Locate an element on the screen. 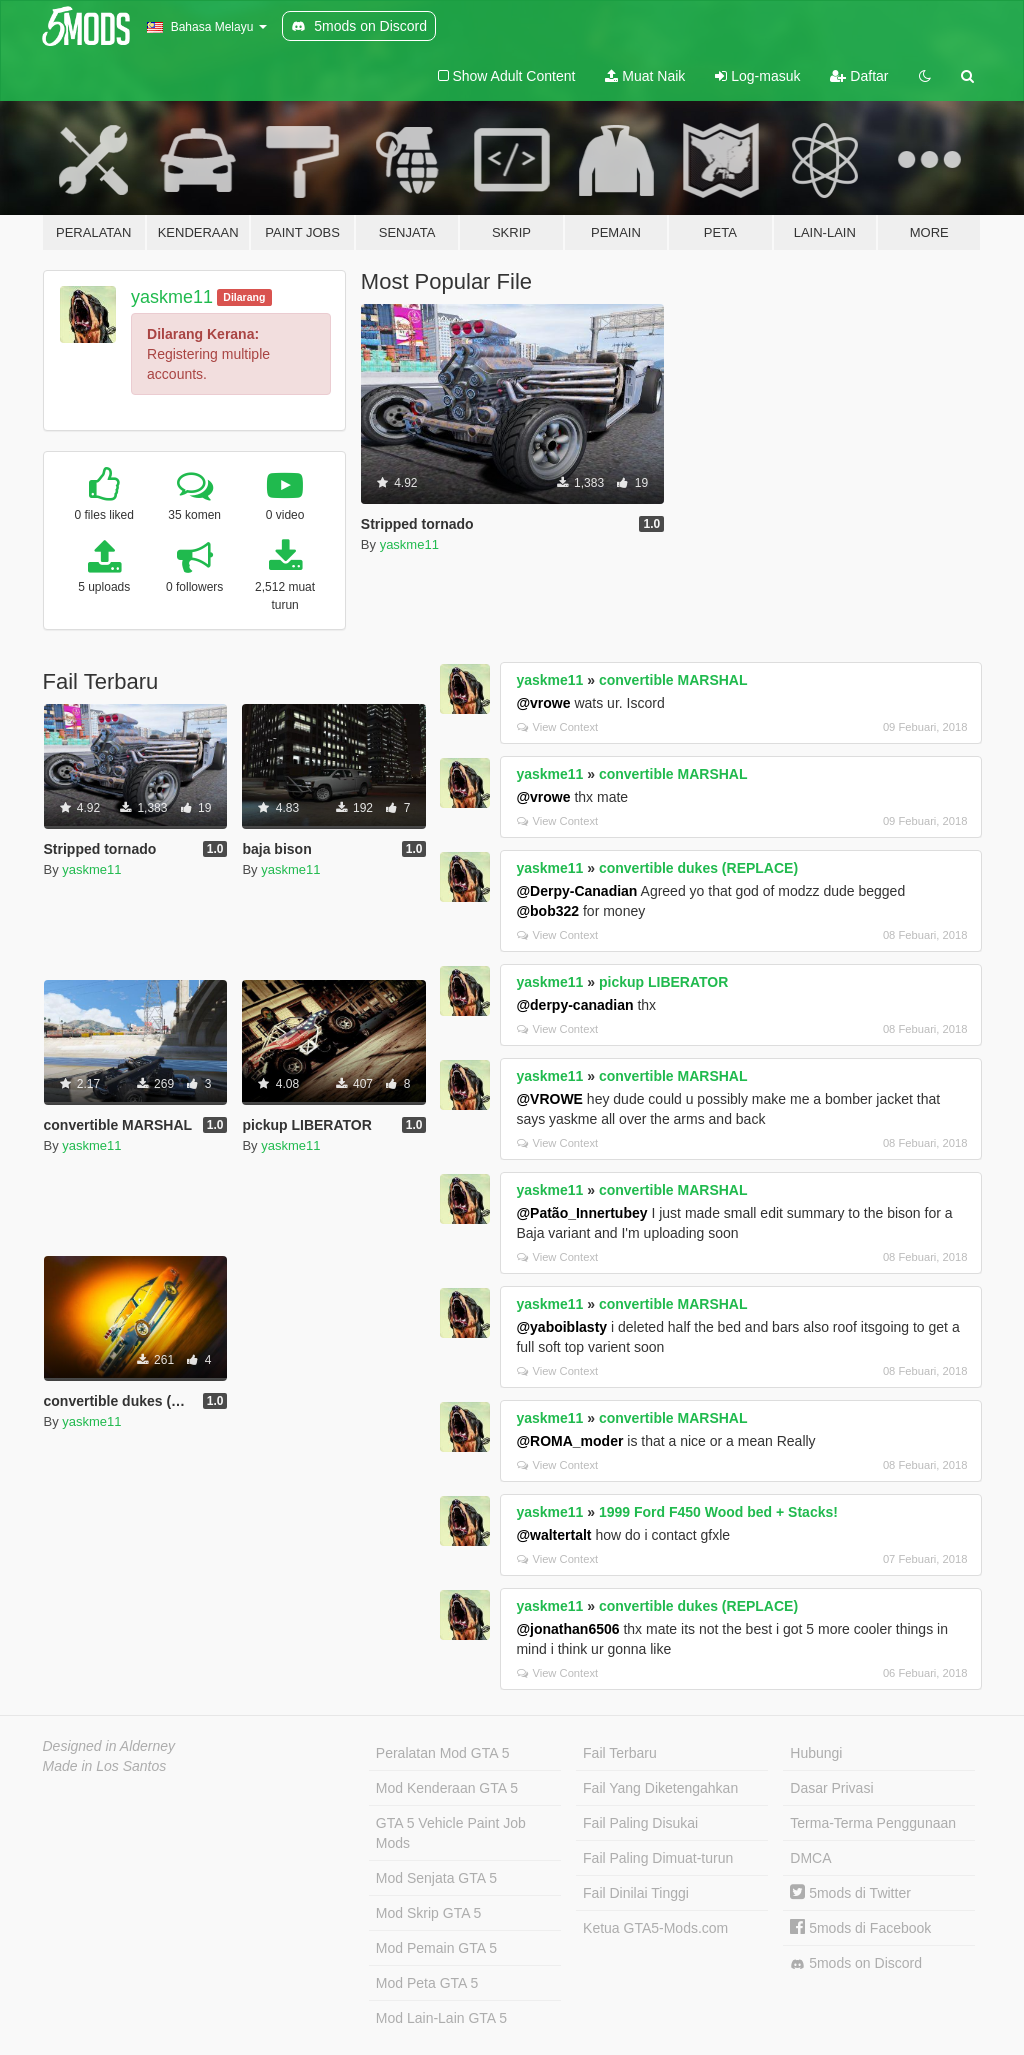 This screenshot has width=1024, height=2055. @yaboiblasty is located at coordinates (561, 1327).